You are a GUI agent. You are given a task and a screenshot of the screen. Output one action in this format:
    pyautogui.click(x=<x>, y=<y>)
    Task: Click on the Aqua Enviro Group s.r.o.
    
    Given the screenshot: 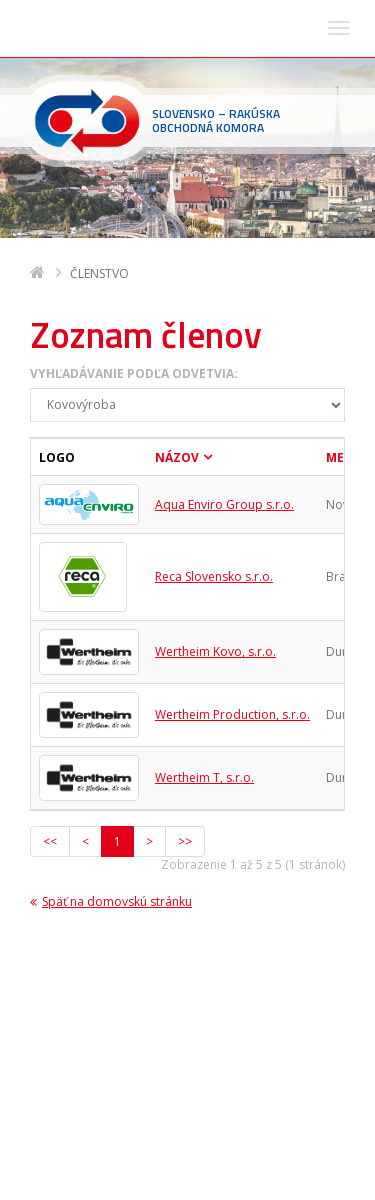 What is the action you would take?
    pyautogui.click(x=224, y=266)
    